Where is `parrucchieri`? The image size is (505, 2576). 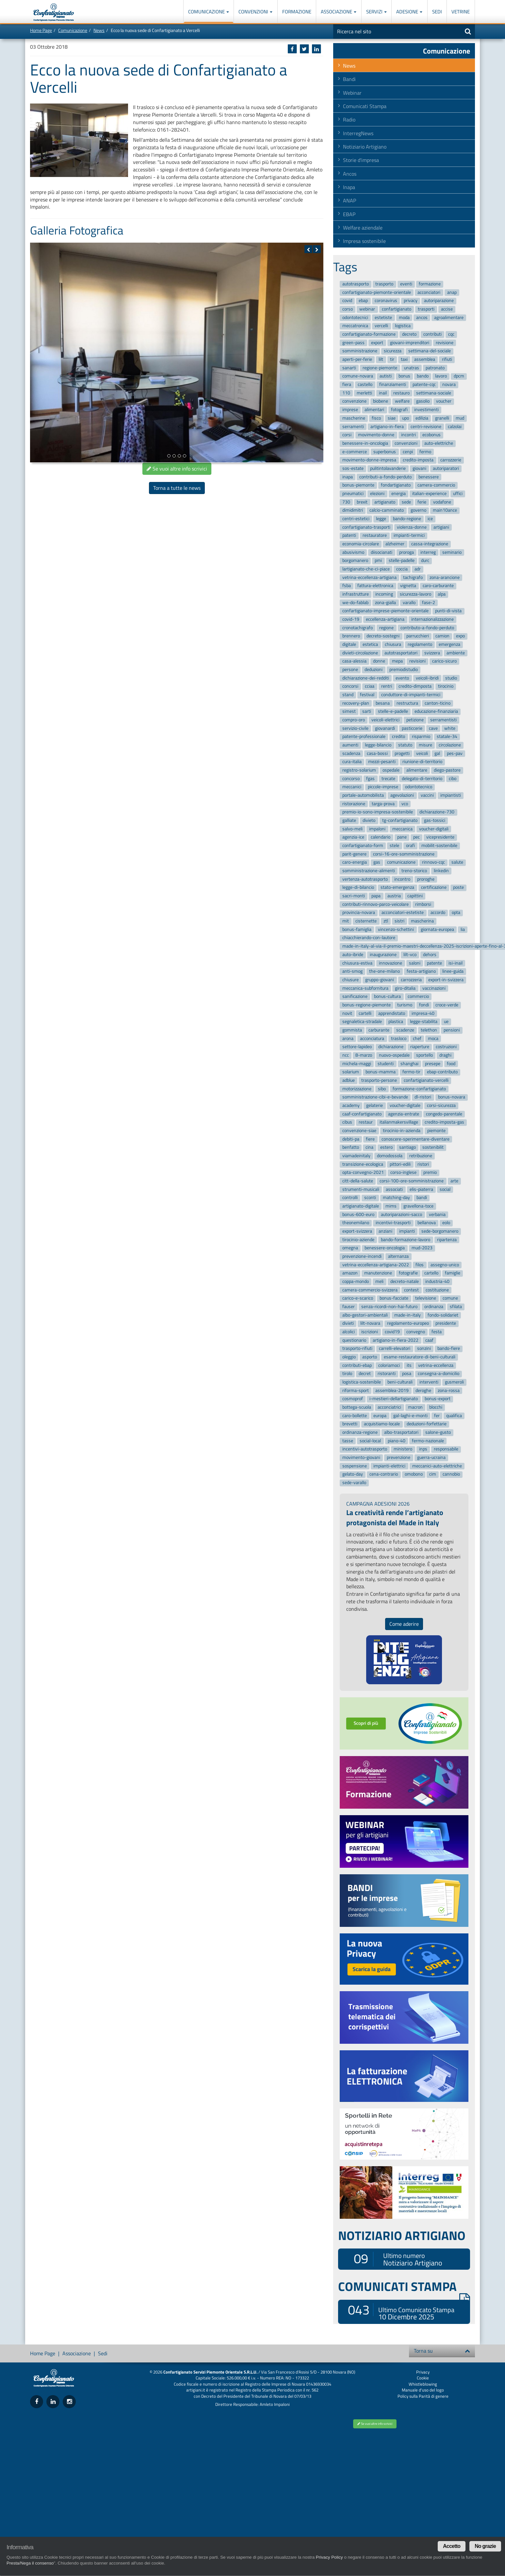
parrucchieri is located at coordinates (417, 636).